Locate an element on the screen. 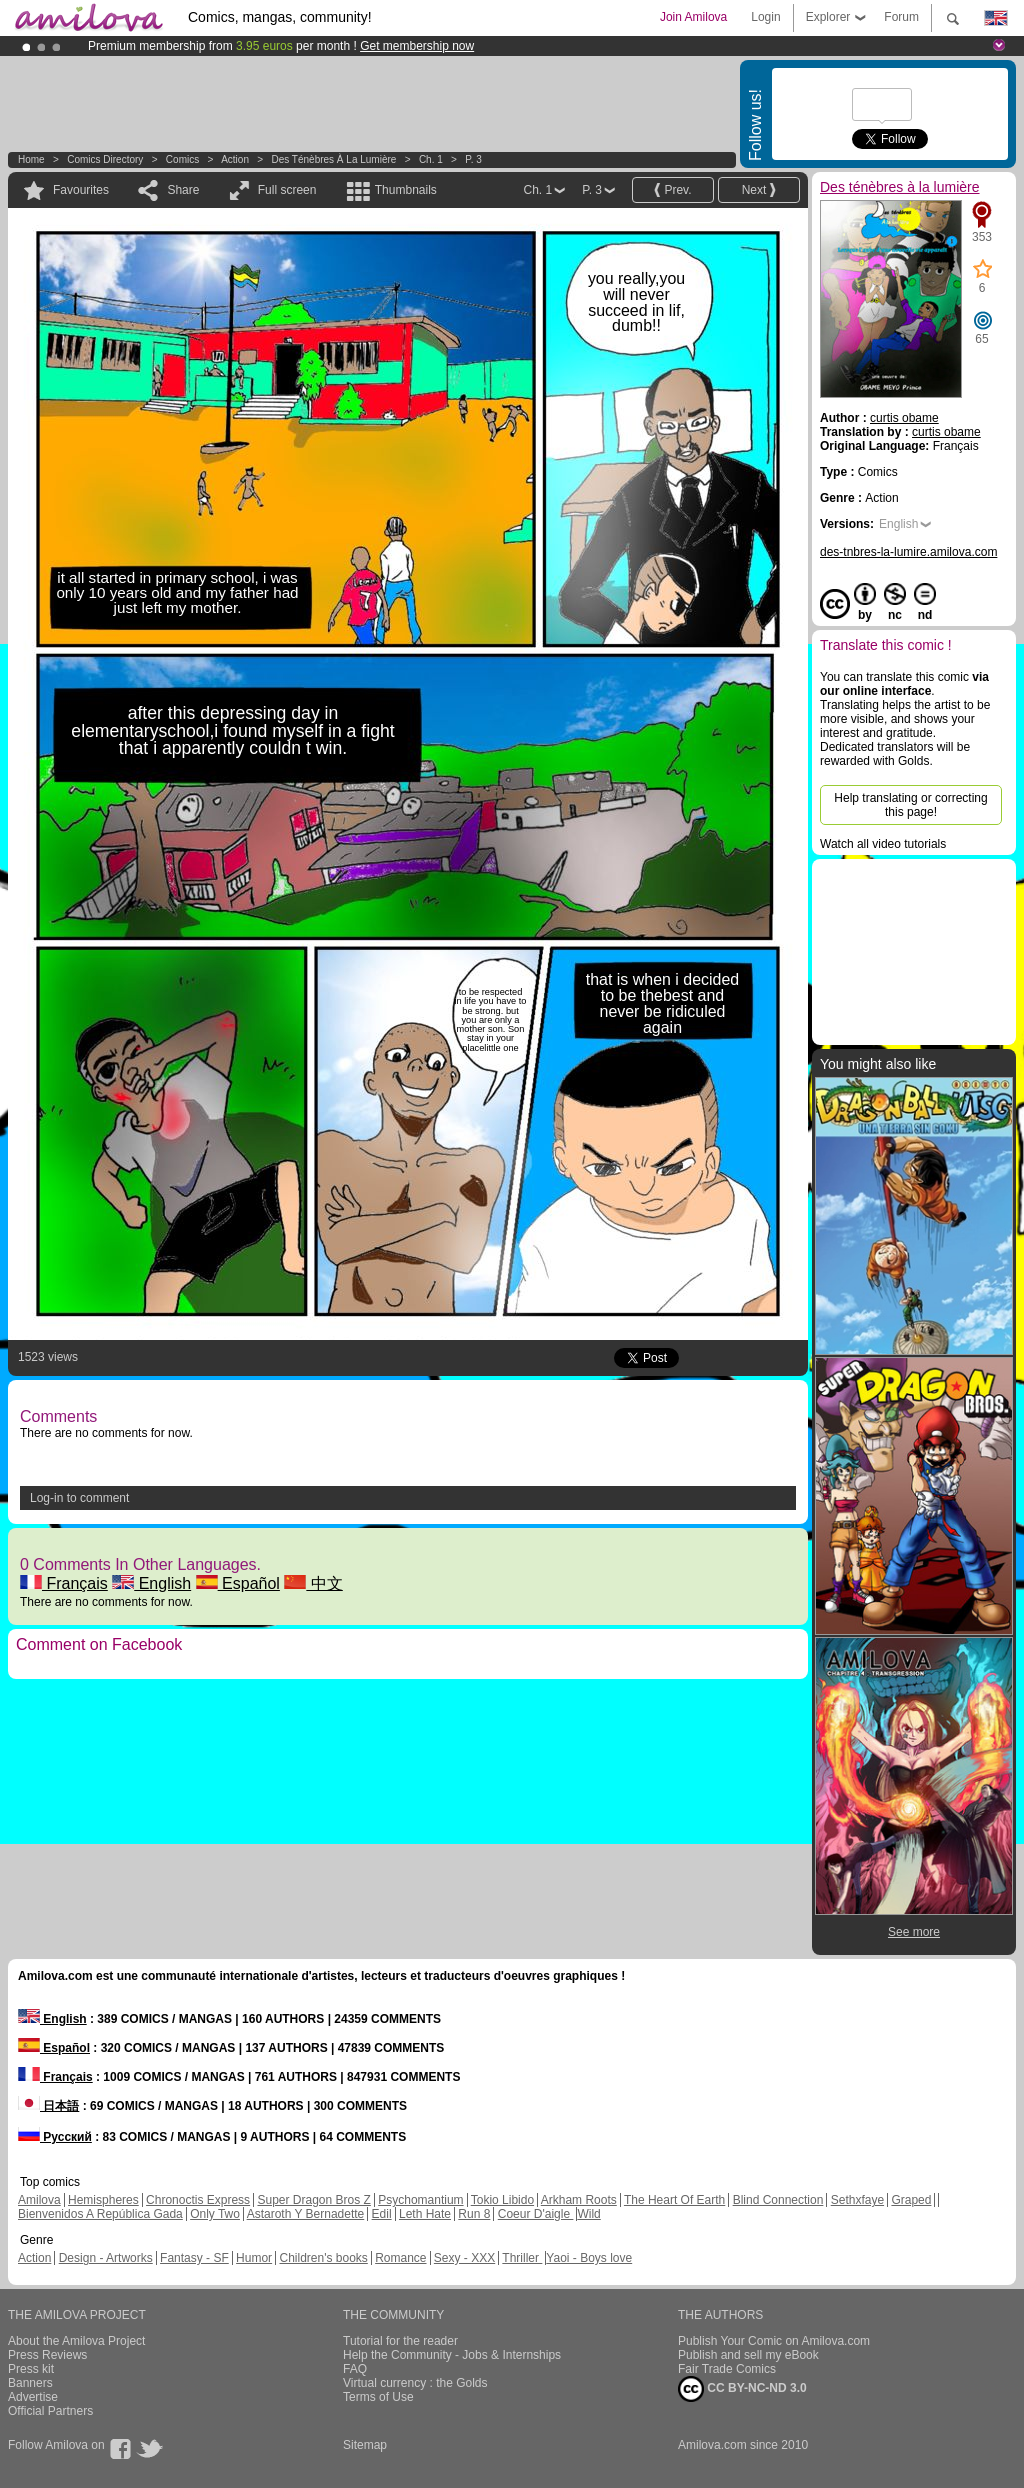 The width and height of the screenshot is (1024, 2488). Comics Directory is located at coordinates (105, 159).